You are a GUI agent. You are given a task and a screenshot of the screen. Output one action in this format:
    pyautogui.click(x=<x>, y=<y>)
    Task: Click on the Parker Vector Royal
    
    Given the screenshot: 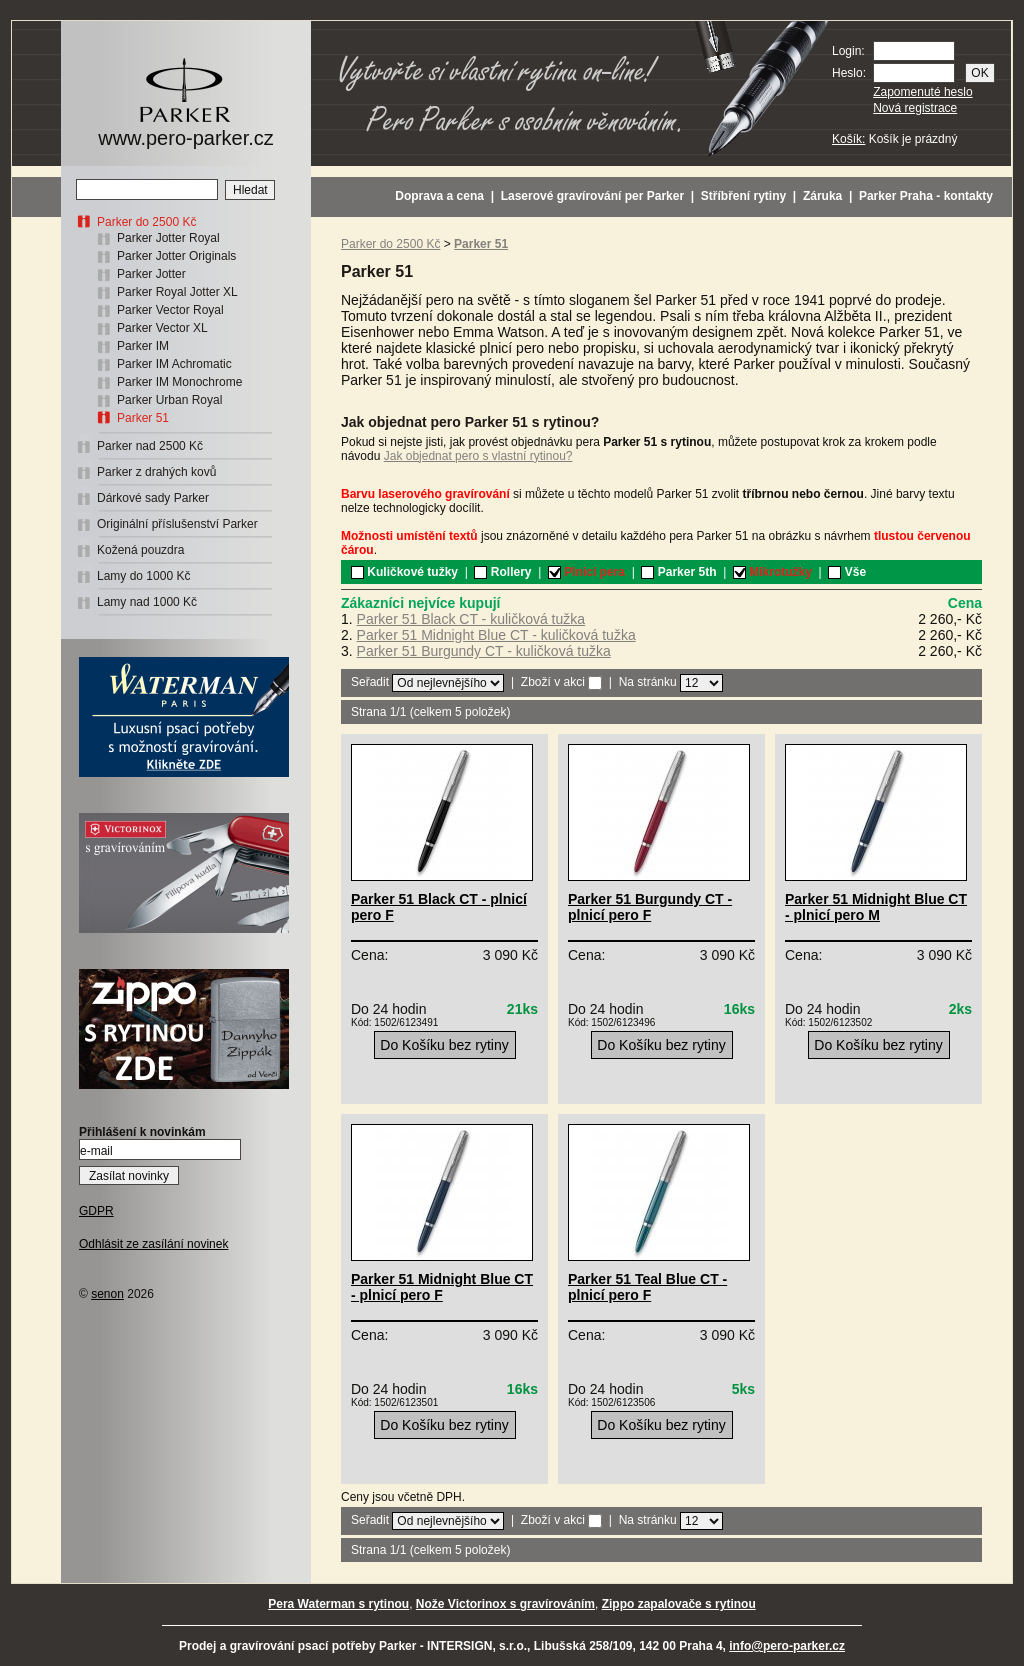 What is the action you would take?
    pyautogui.click(x=170, y=310)
    